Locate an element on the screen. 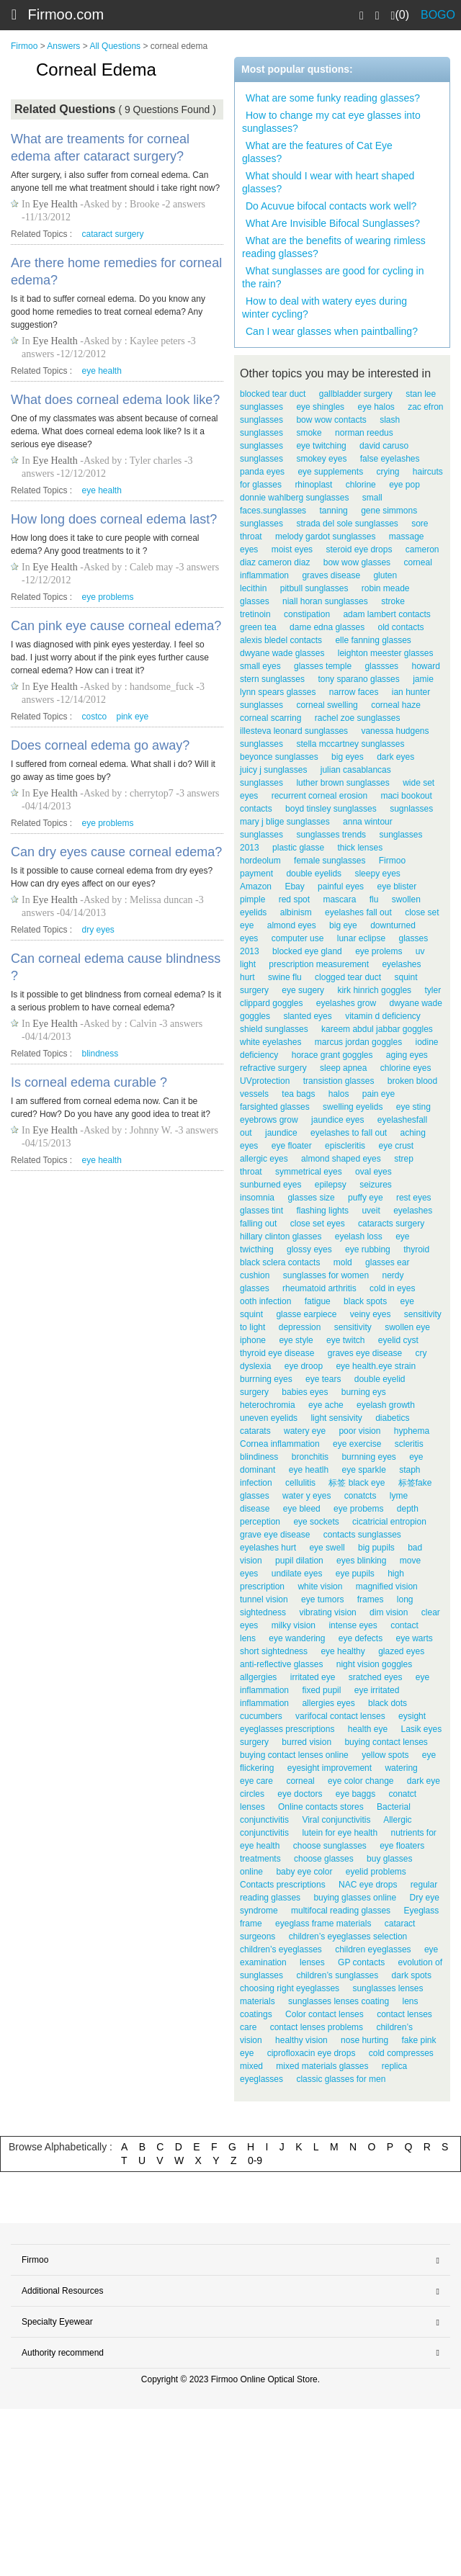  multifocal reading glasses is located at coordinates (340, 1911).